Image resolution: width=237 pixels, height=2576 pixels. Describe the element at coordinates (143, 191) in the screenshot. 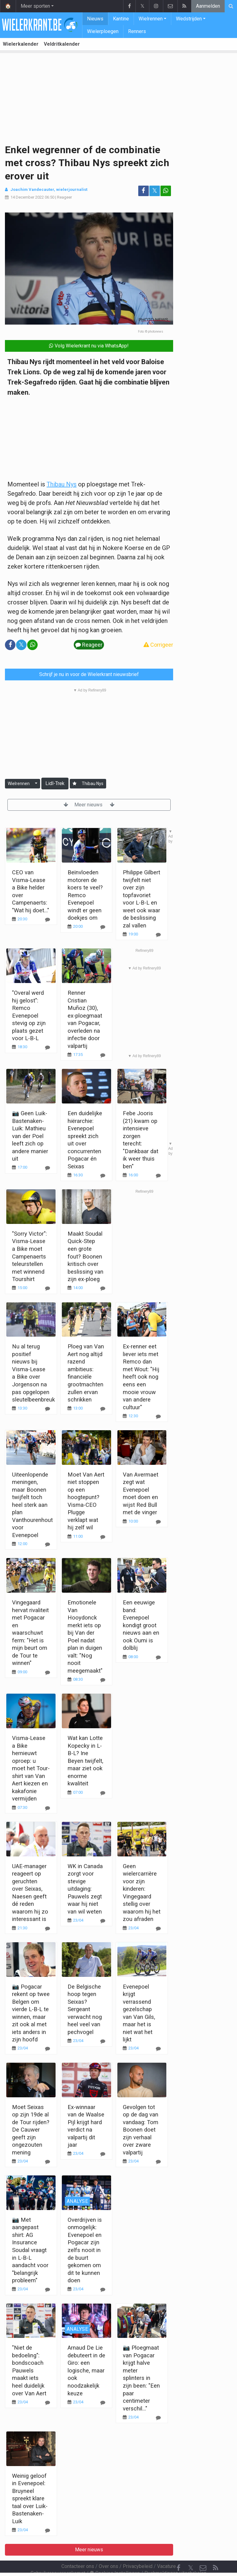

I see `[Deel op: Facebook]` at that location.